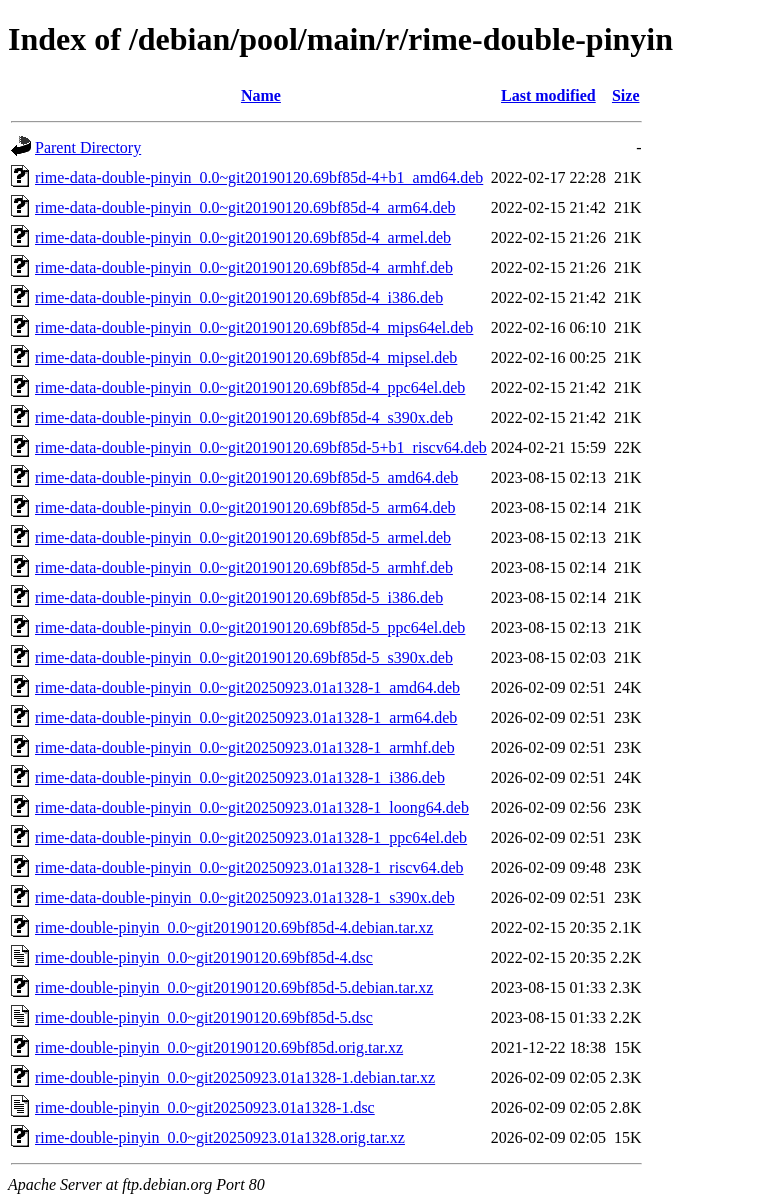  What do you see at coordinates (235, 1077) in the screenshot?
I see `rime-double-pinyin_0.0~git20250923.01a1328-1.debian.tar.xz` at bounding box center [235, 1077].